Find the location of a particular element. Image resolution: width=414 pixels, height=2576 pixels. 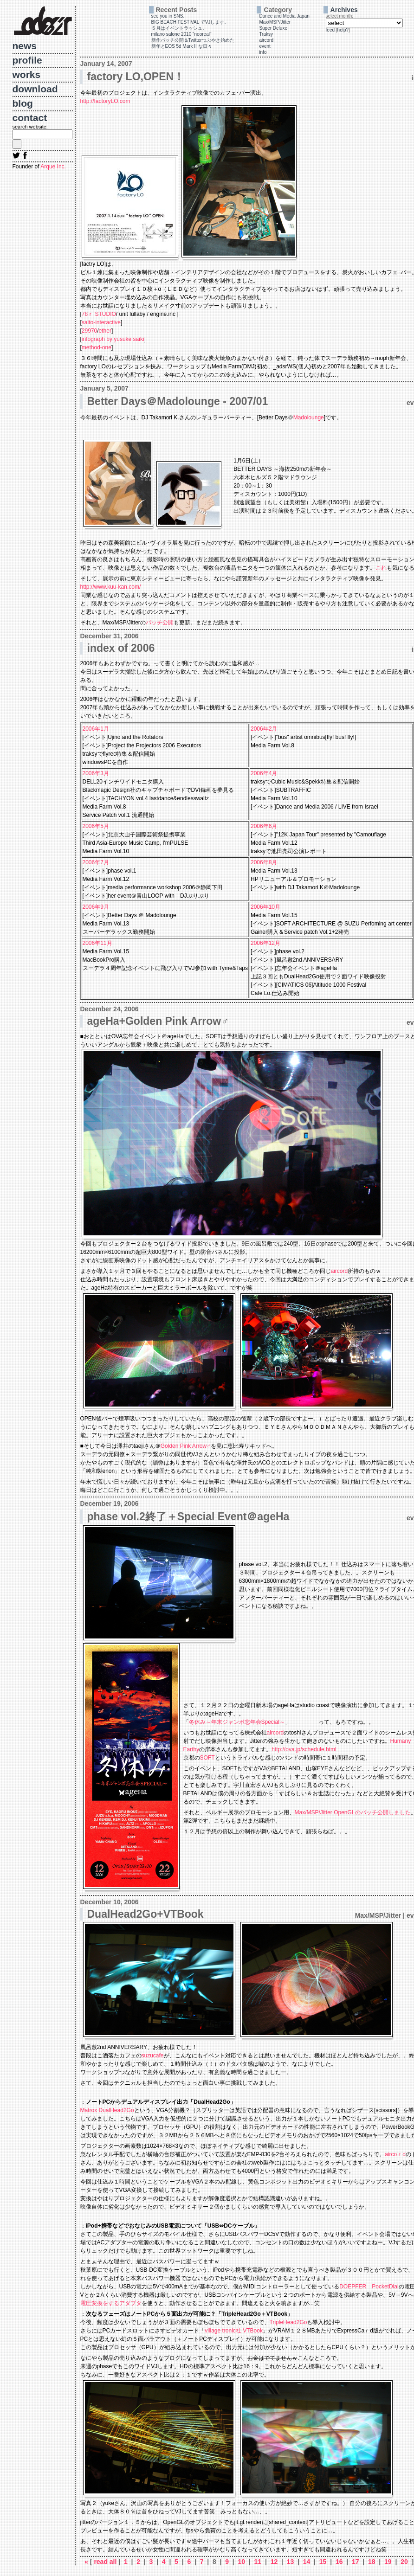

milano salone 2010 "neoreal" is located at coordinates (181, 34).